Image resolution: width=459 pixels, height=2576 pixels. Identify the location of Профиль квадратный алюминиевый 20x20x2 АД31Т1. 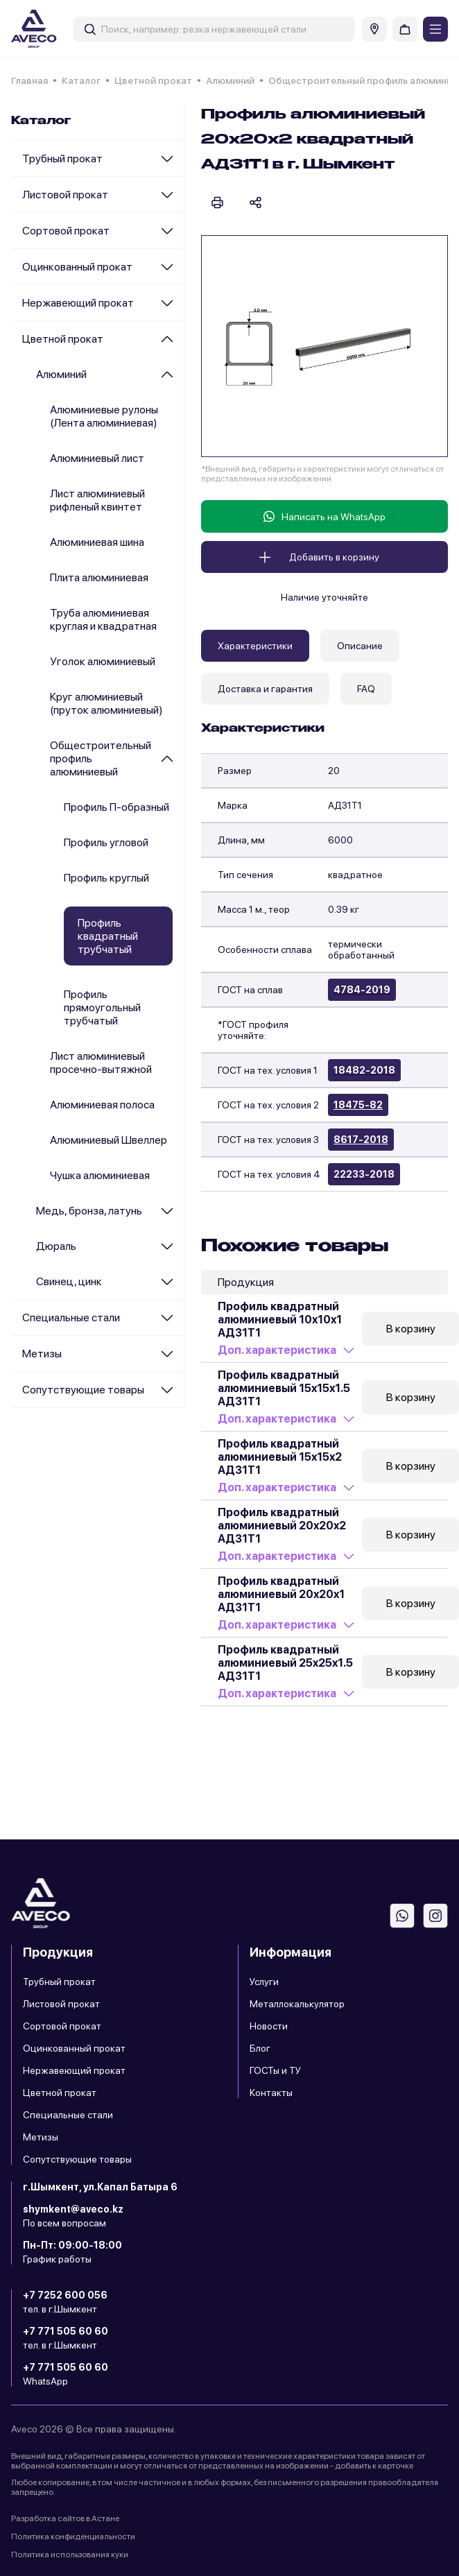
(282, 1525).